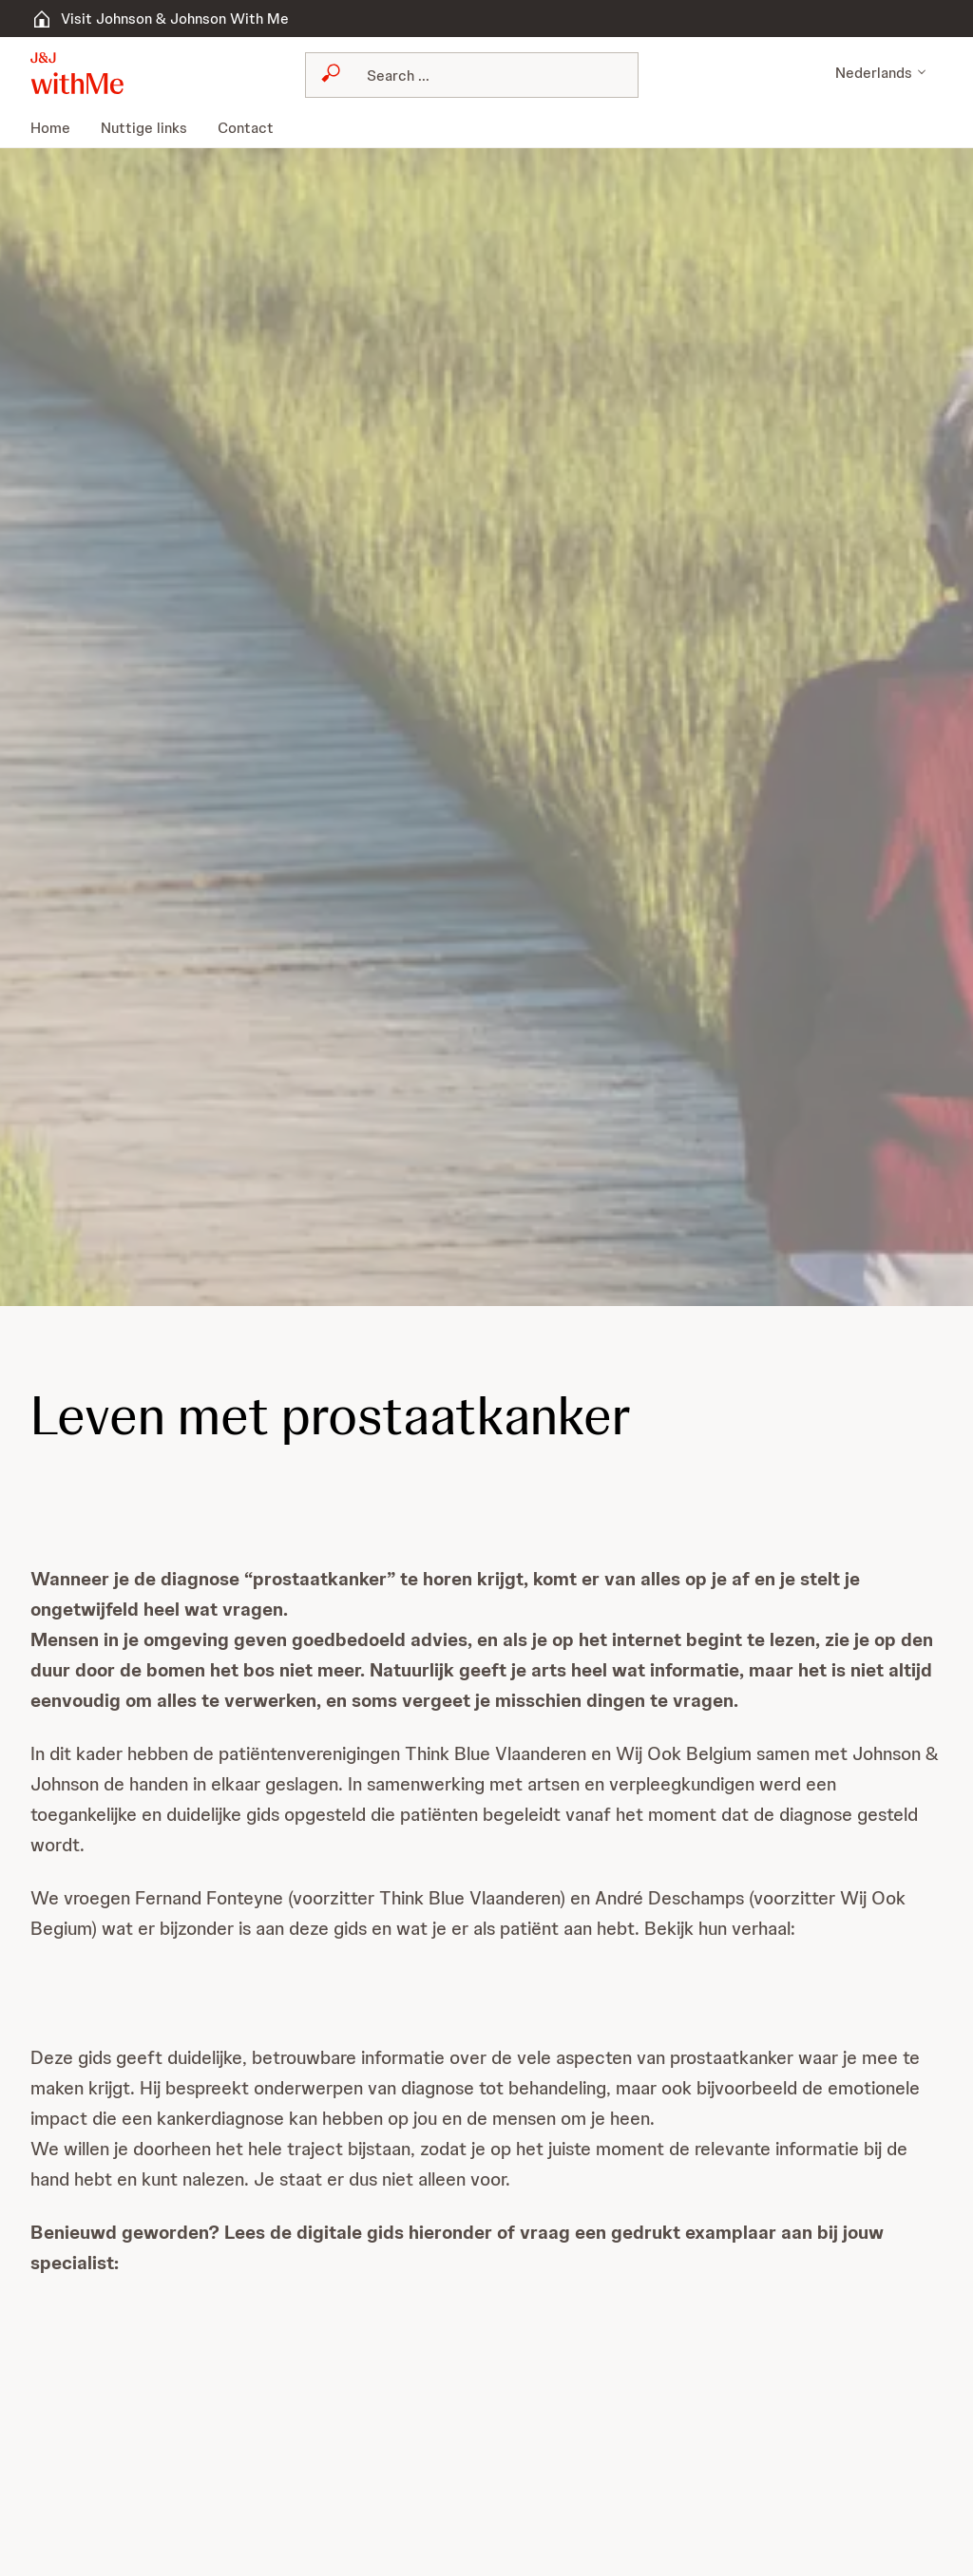 This screenshot has height=2576, width=973. I want to click on [Search], so click(436, 75).